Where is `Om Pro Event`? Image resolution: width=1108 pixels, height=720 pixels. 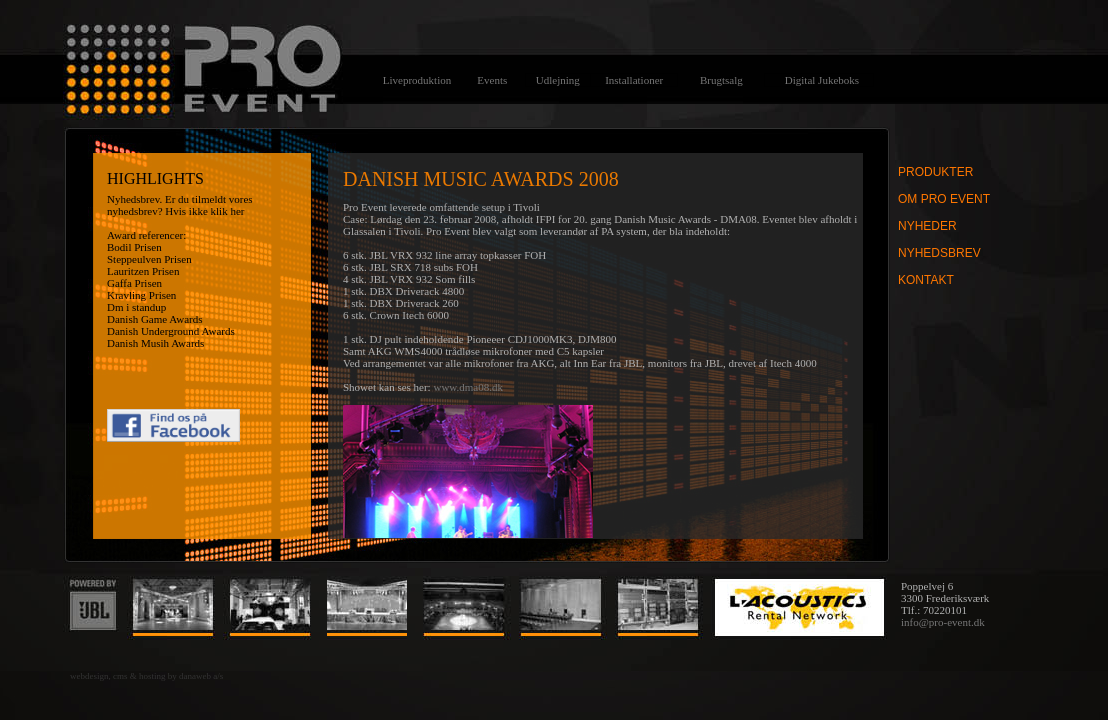 Om Pro Event is located at coordinates (944, 199).